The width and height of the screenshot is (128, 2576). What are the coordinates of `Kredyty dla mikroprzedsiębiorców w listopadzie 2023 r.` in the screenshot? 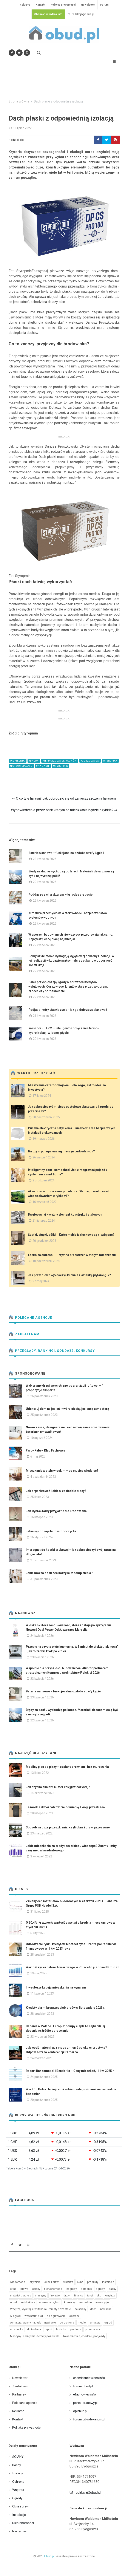 It's located at (65, 2007).